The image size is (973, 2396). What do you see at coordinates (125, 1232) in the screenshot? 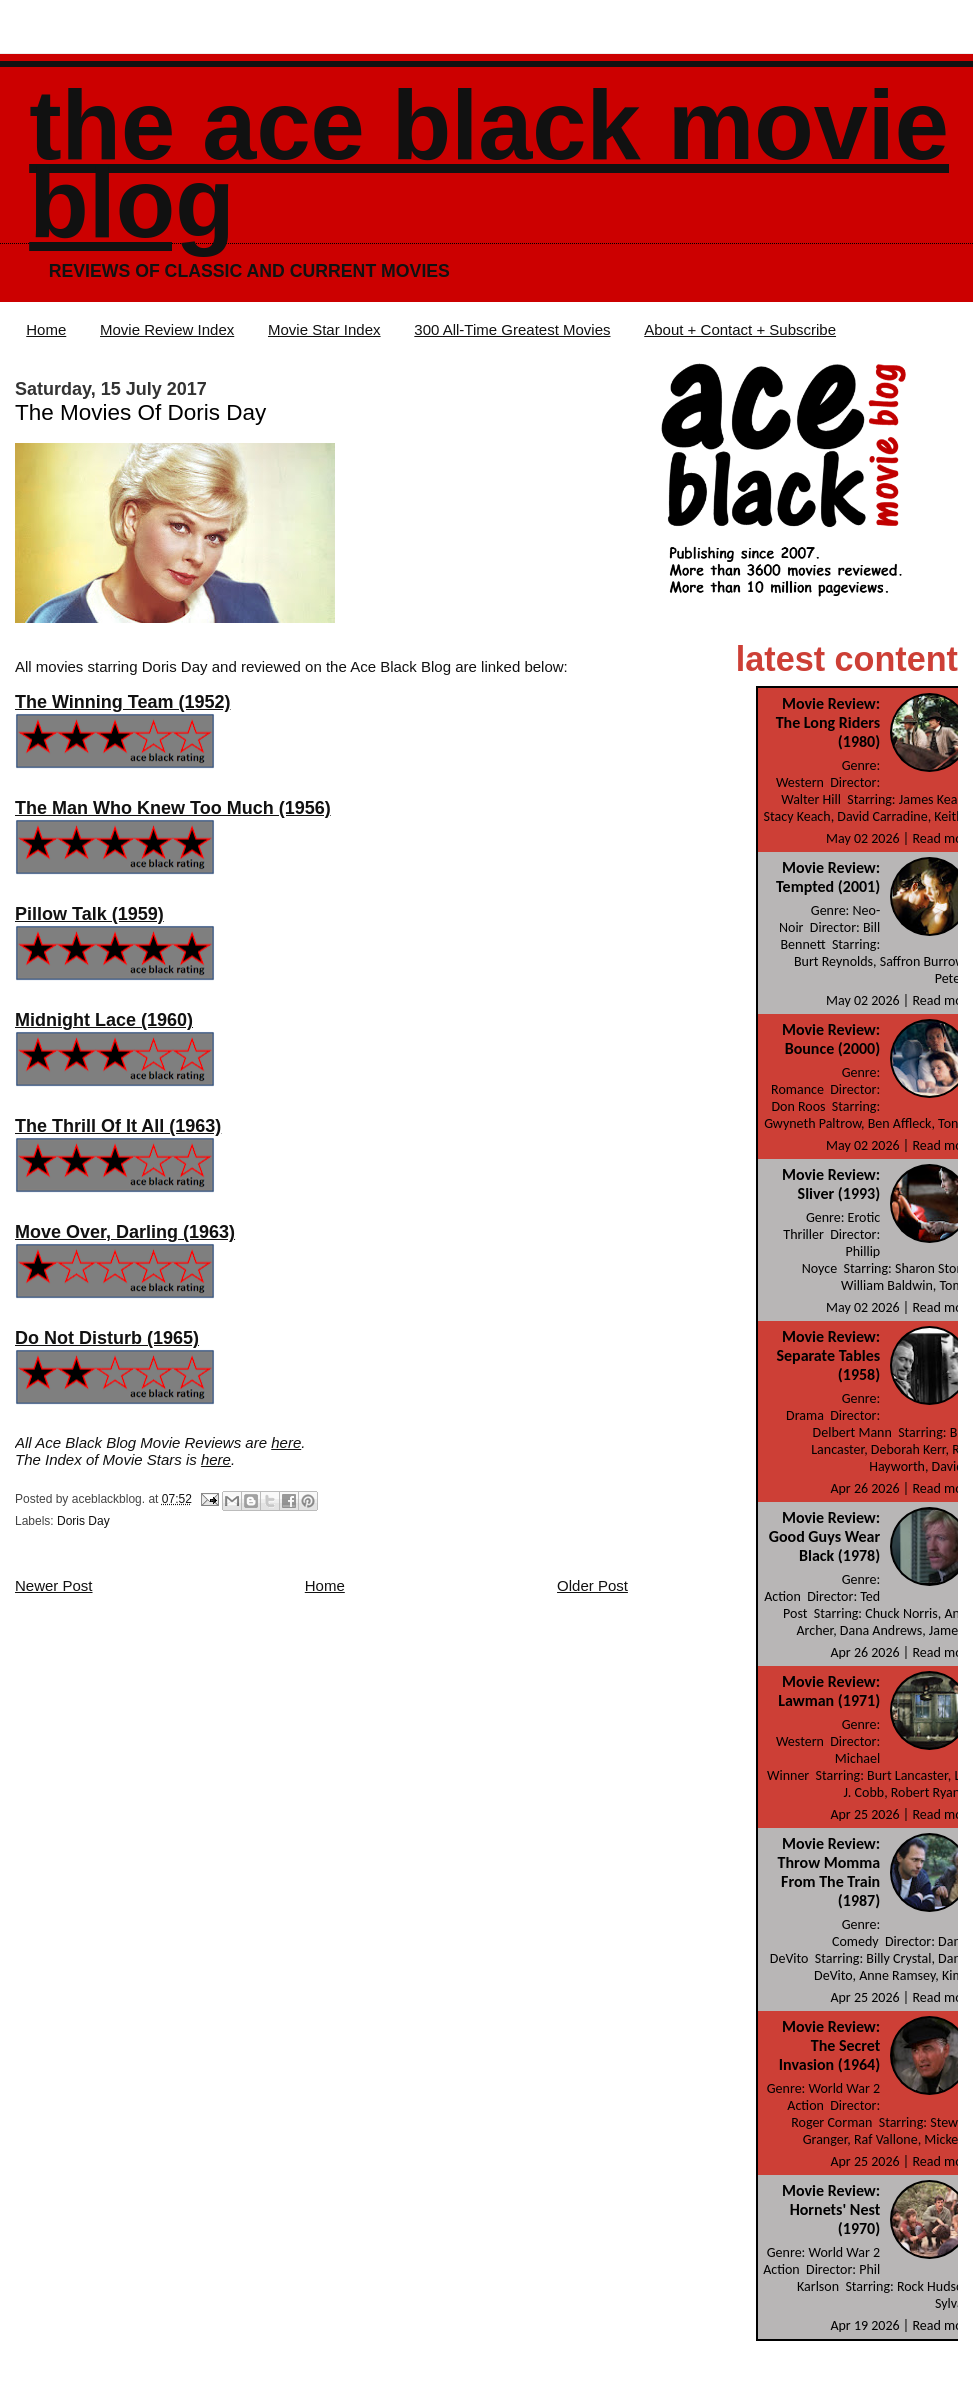
I see `Move Over, Darling (1963)` at bounding box center [125, 1232].